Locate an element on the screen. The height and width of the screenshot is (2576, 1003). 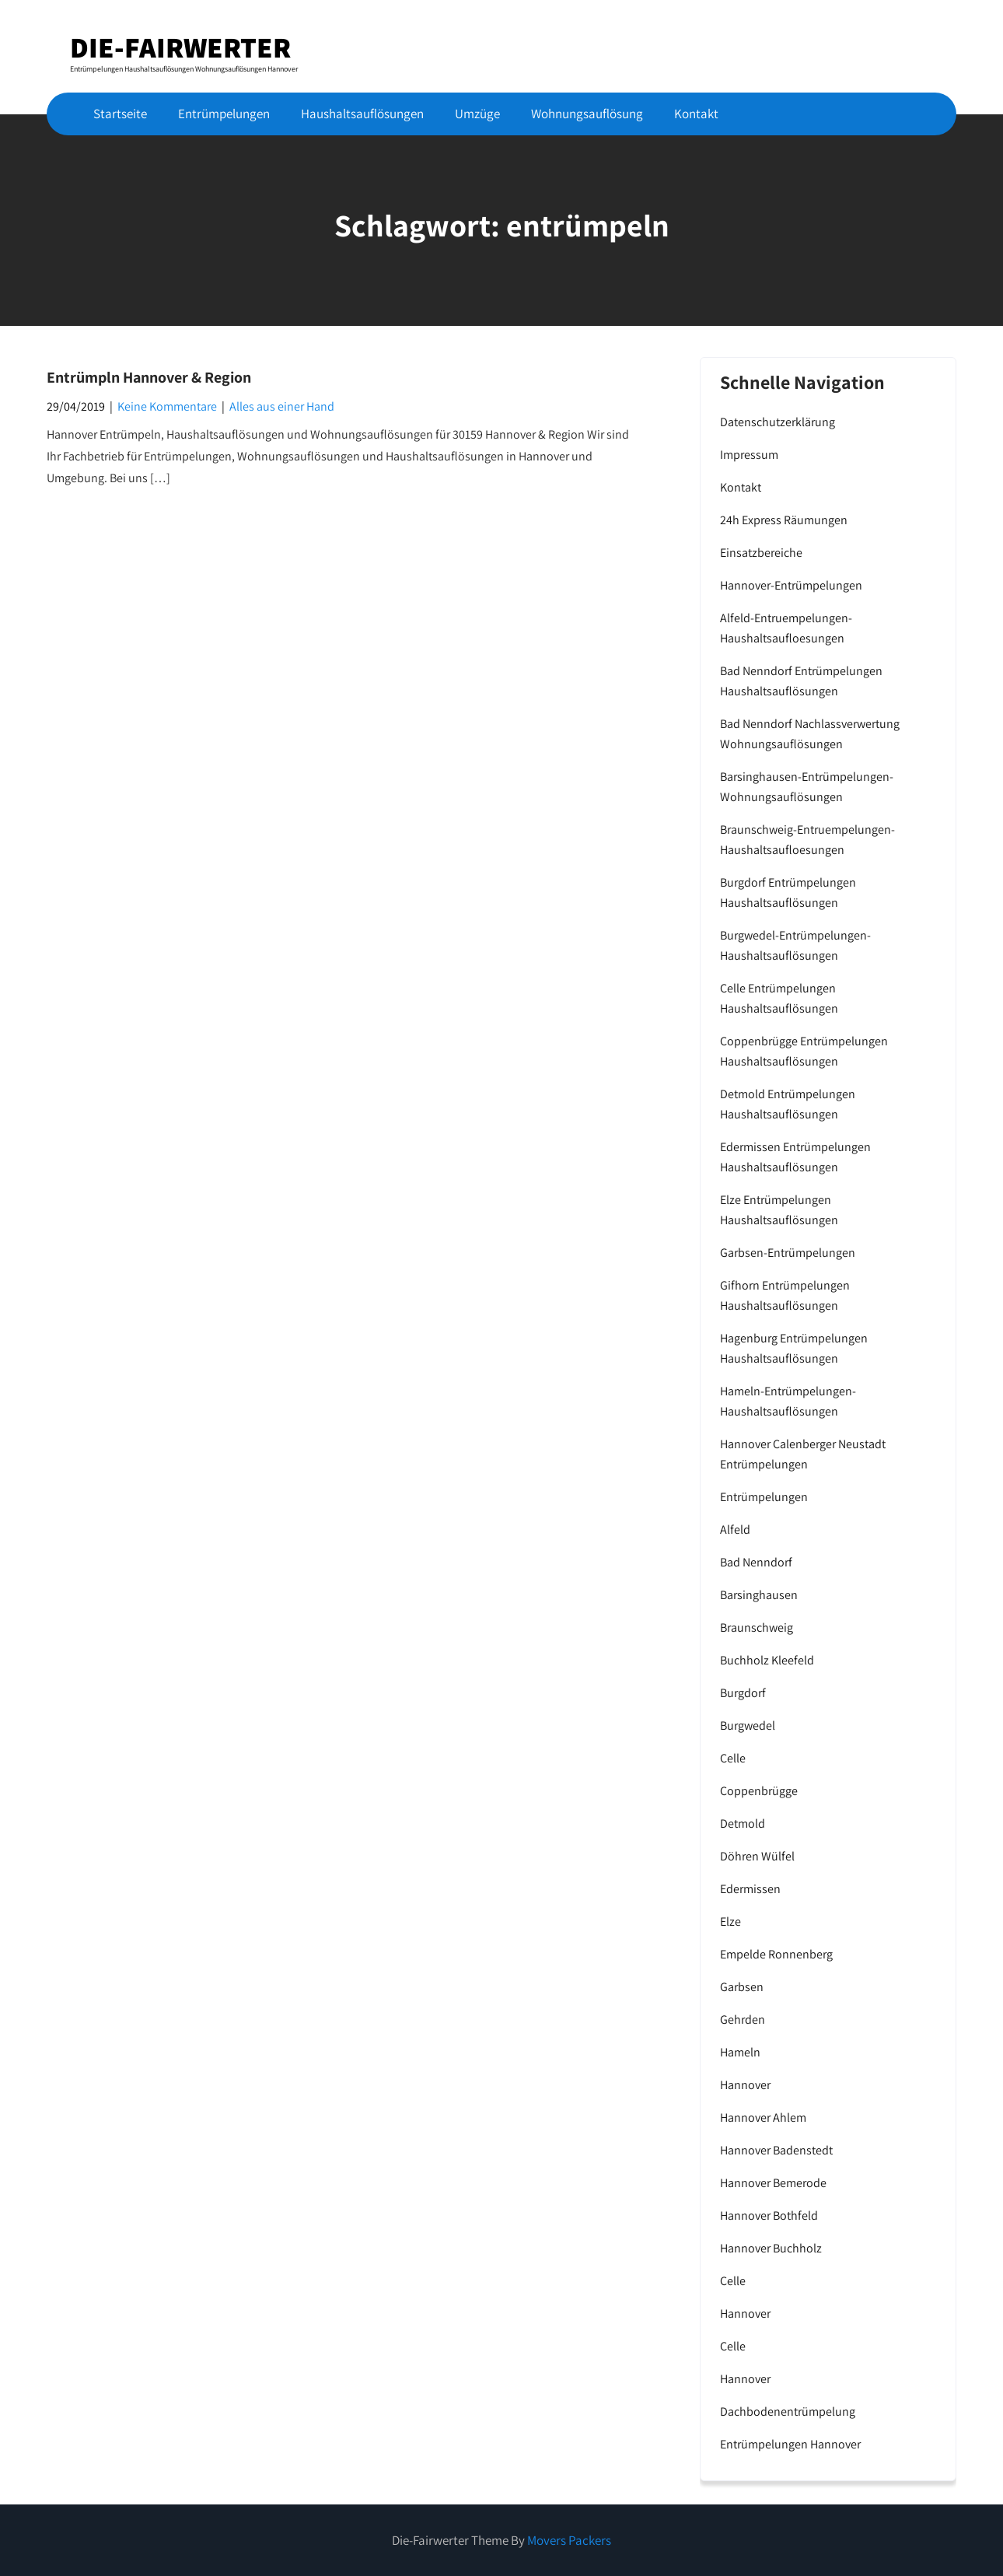
Hannover is located at coordinates (745, 2085).